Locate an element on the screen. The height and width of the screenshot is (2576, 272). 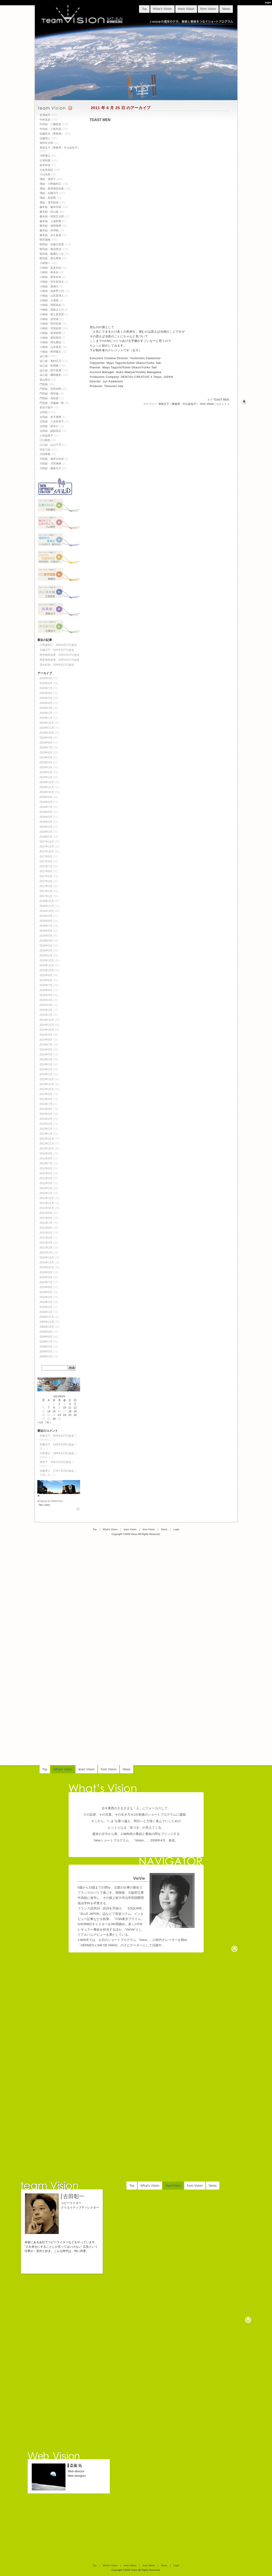
2010年12月 is located at coordinates (47, 1257).